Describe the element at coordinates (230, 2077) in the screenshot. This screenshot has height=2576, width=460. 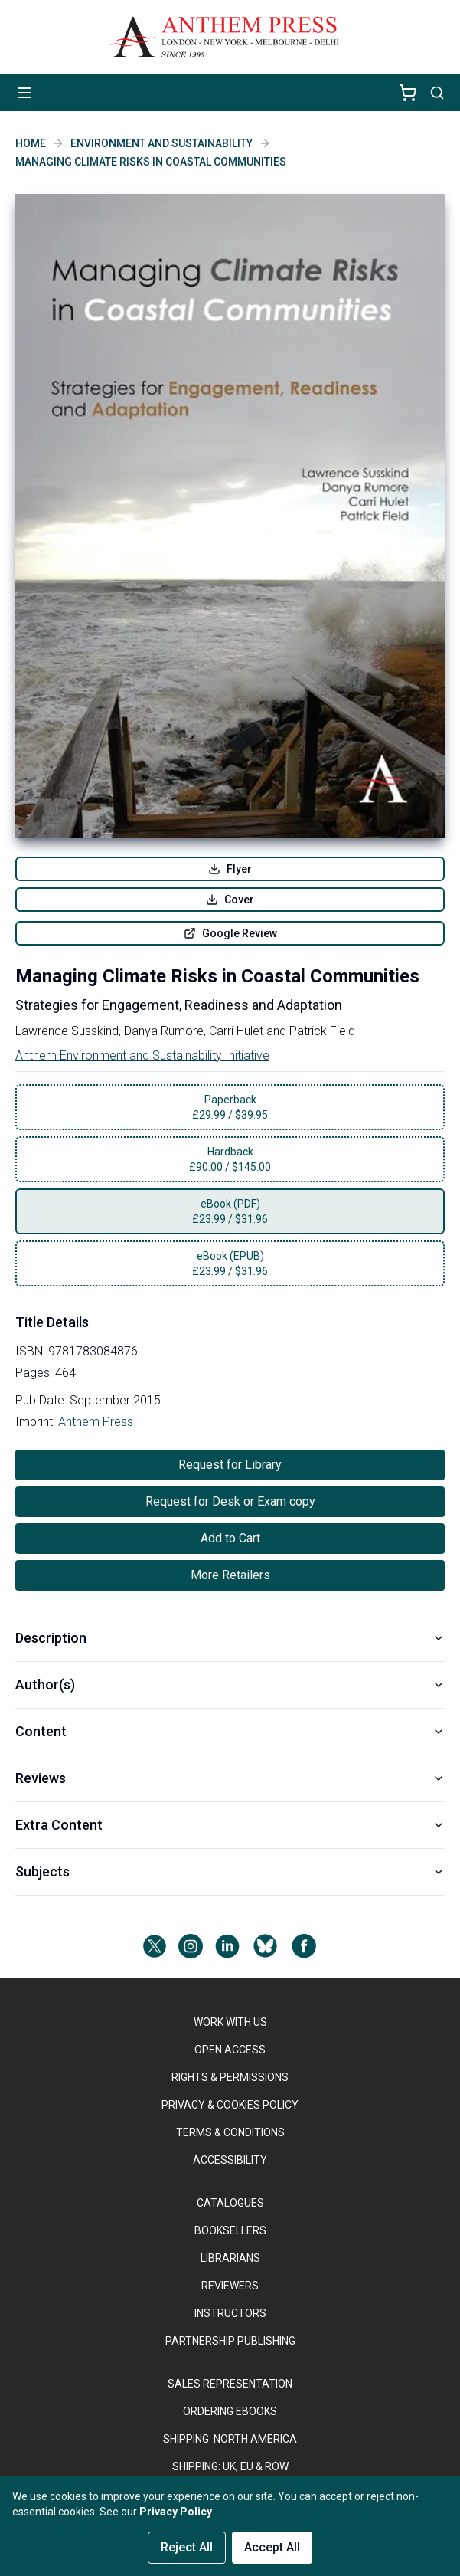
I see `RIGHTS & PERMISSIONS` at that location.